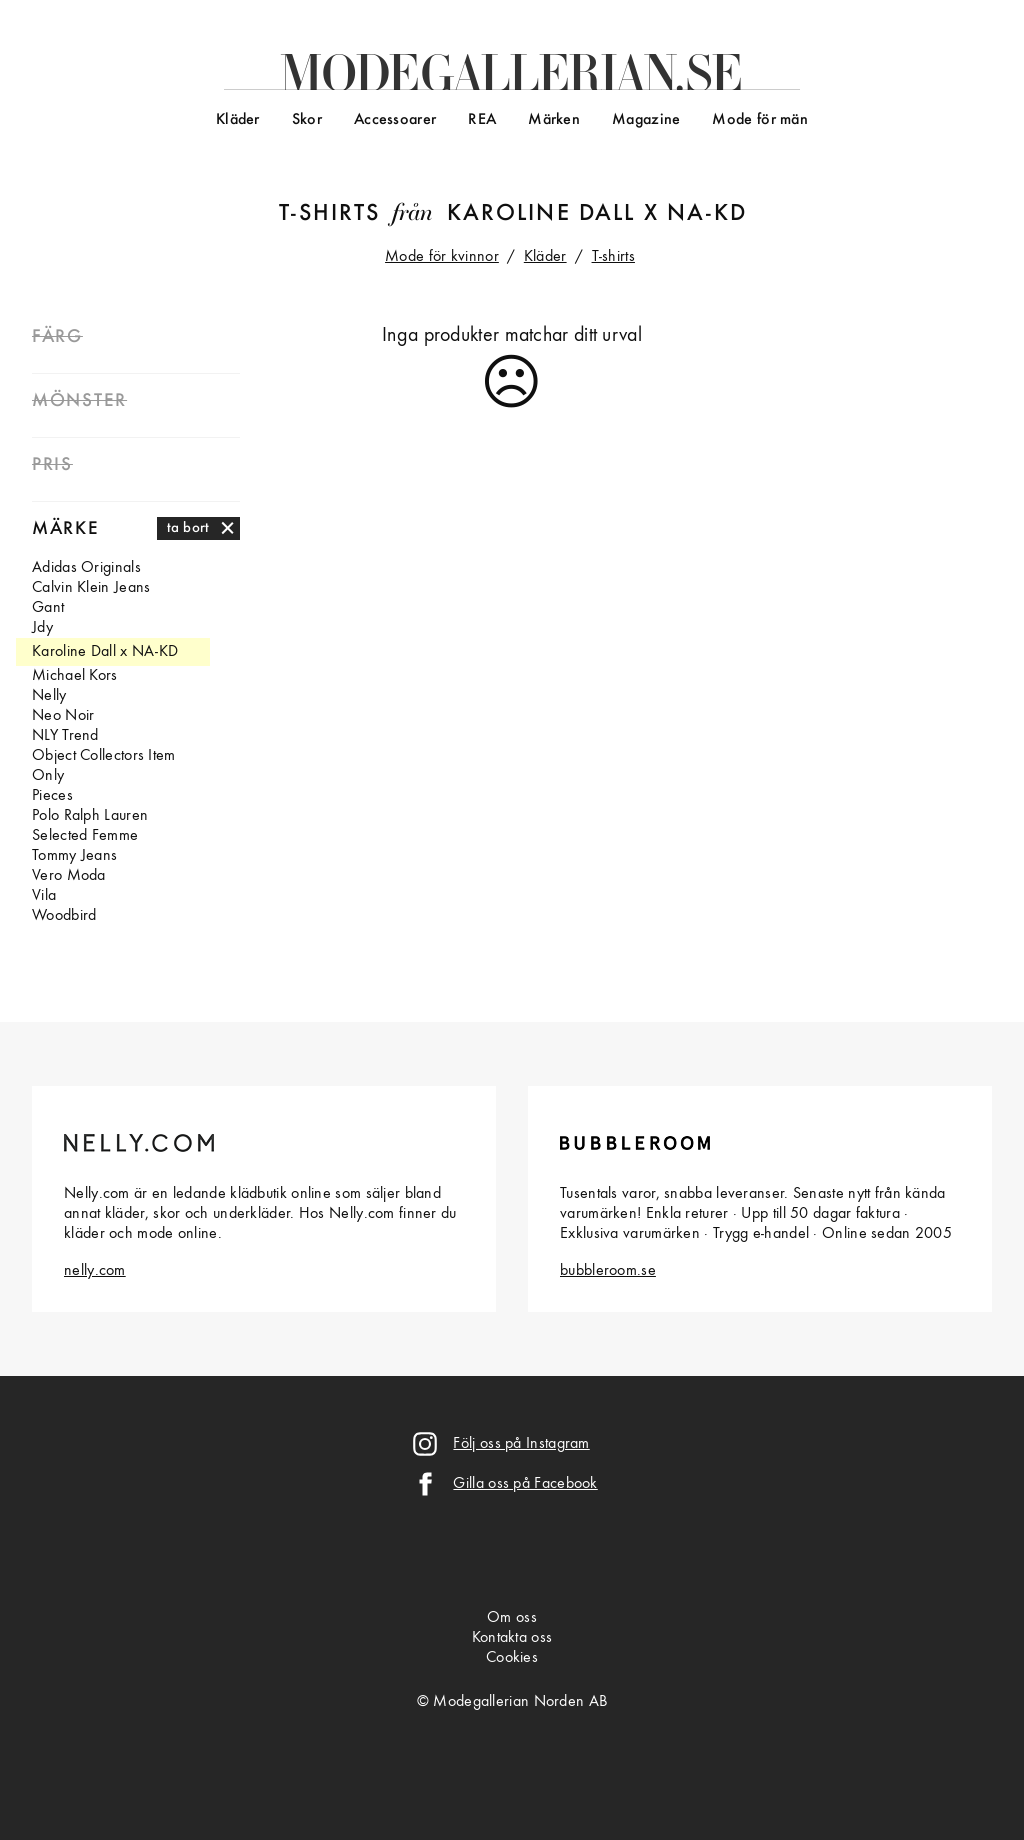 The height and width of the screenshot is (1840, 1024). What do you see at coordinates (42, 628) in the screenshot?
I see `Jdy` at bounding box center [42, 628].